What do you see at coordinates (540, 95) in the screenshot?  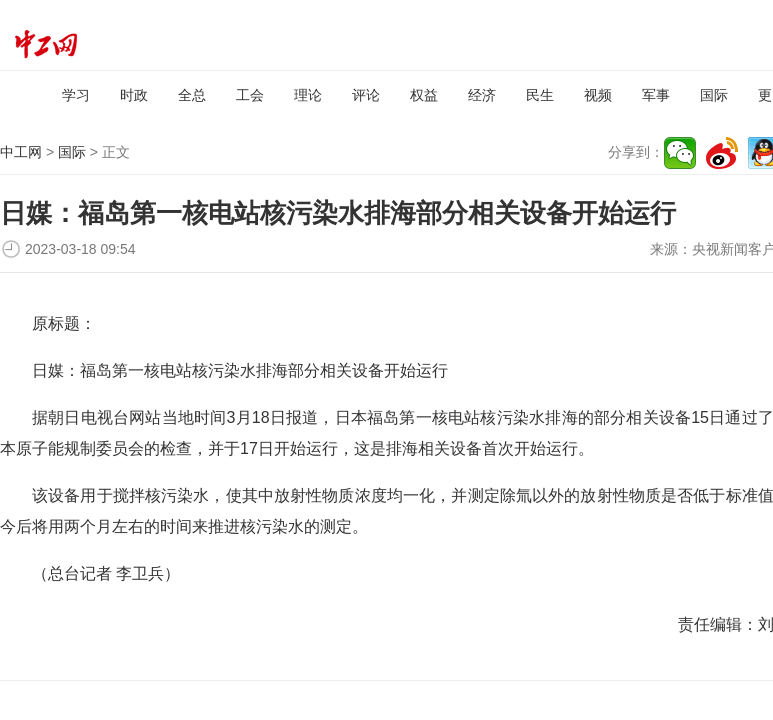 I see `民生` at bounding box center [540, 95].